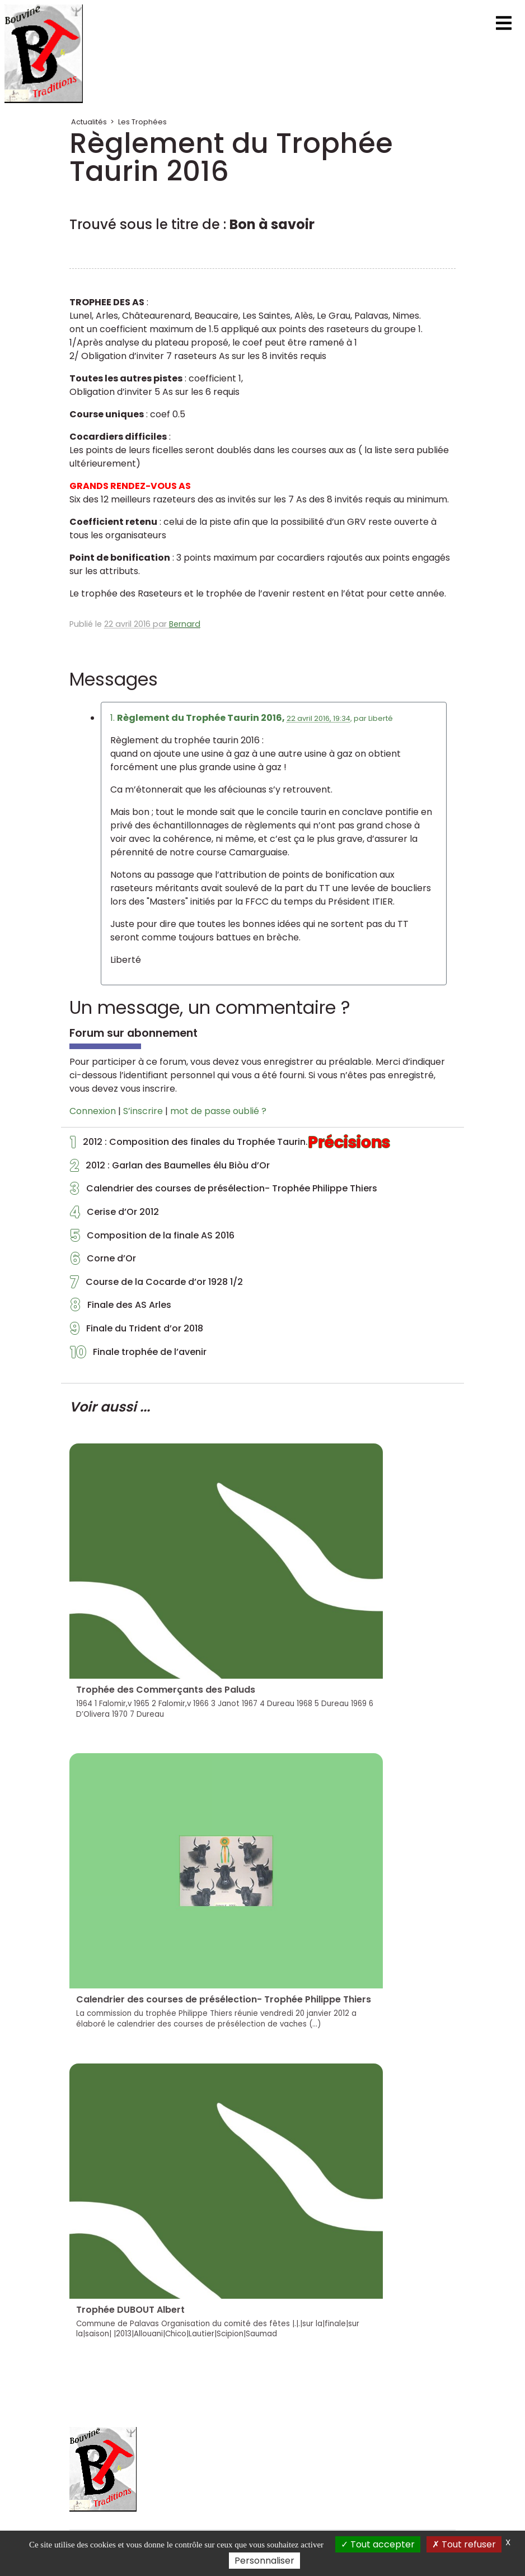 This screenshot has height=2576, width=525. I want to click on Connexion, so click(92, 1111).